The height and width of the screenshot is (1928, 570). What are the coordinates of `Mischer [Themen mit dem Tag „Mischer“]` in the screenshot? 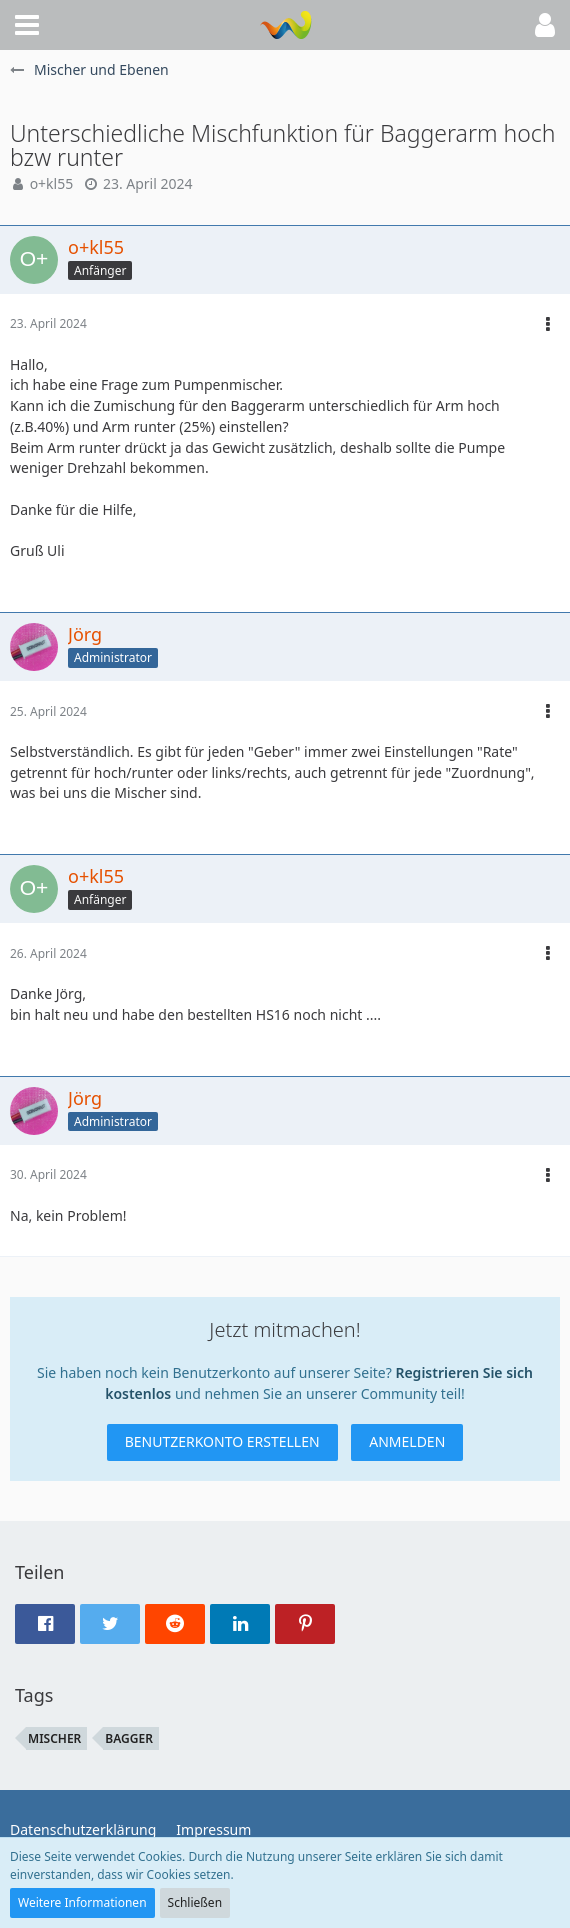 It's located at (54, 1738).